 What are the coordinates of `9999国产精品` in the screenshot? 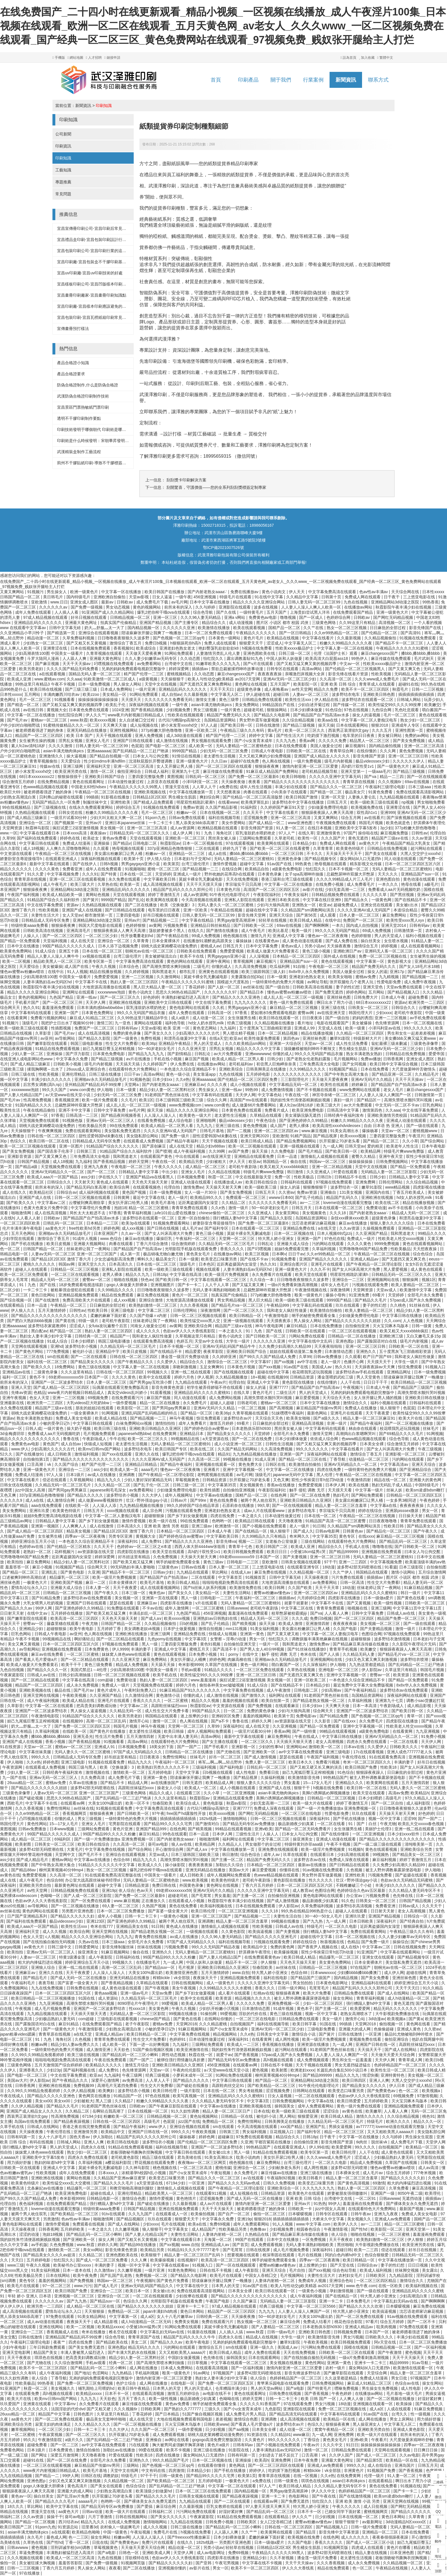 It's located at (185, 751).